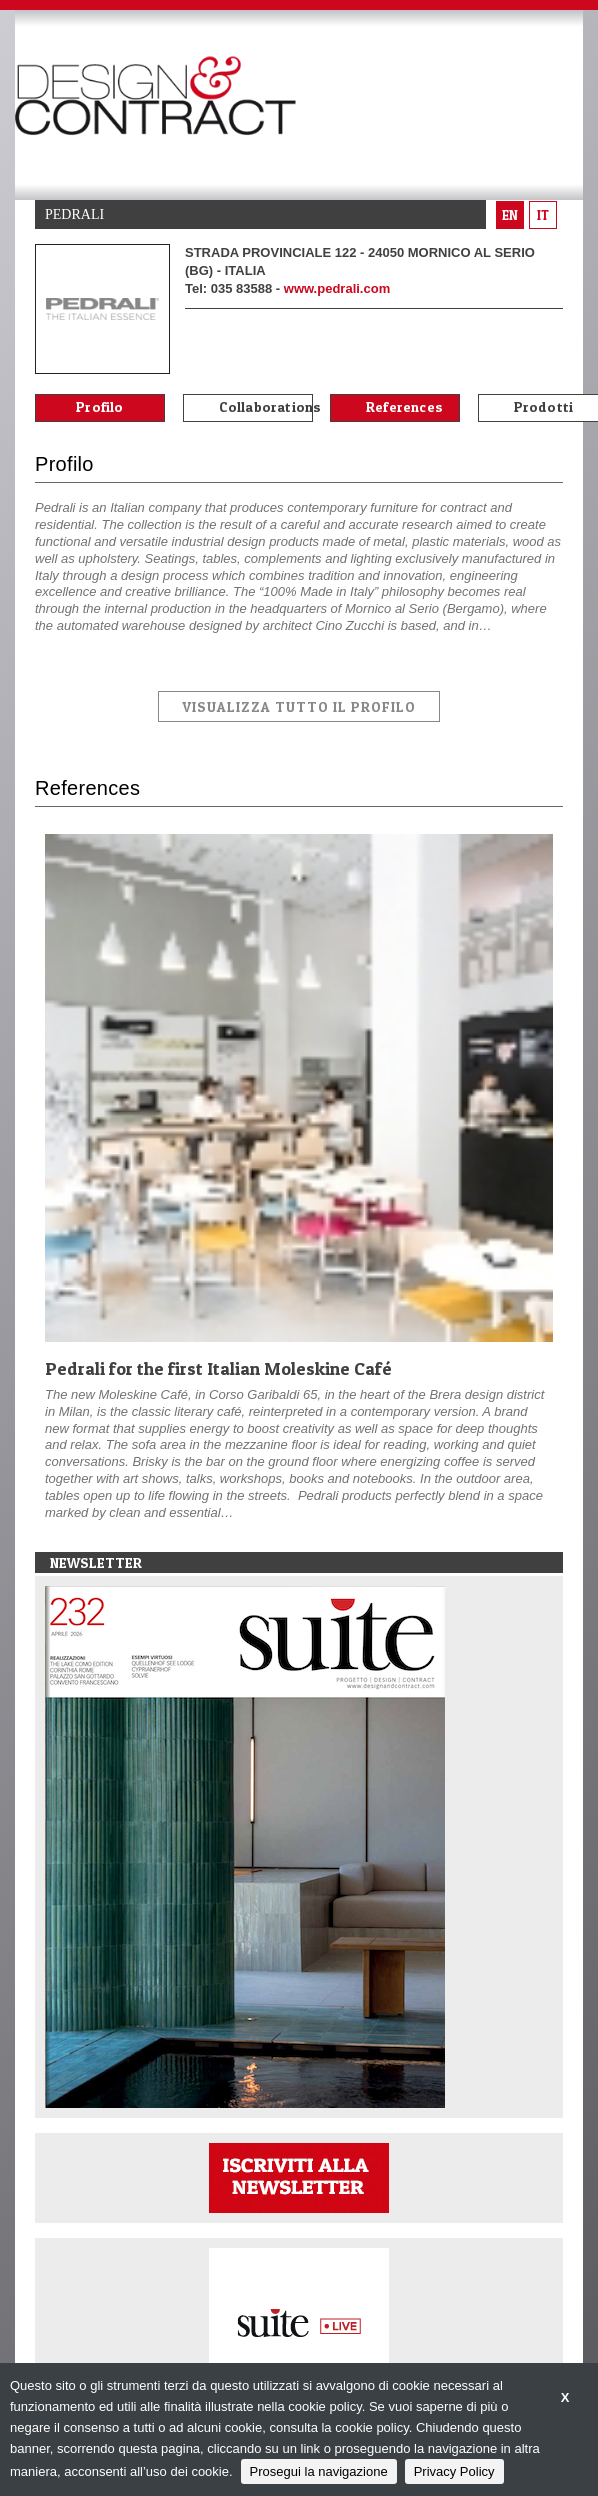 The width and height of the screenshot is (598, 2496). Describe the element at coordinates (218, 1368) in the screenshot. I see `Pedrali for the first Italian Moleskine Café` at that location.